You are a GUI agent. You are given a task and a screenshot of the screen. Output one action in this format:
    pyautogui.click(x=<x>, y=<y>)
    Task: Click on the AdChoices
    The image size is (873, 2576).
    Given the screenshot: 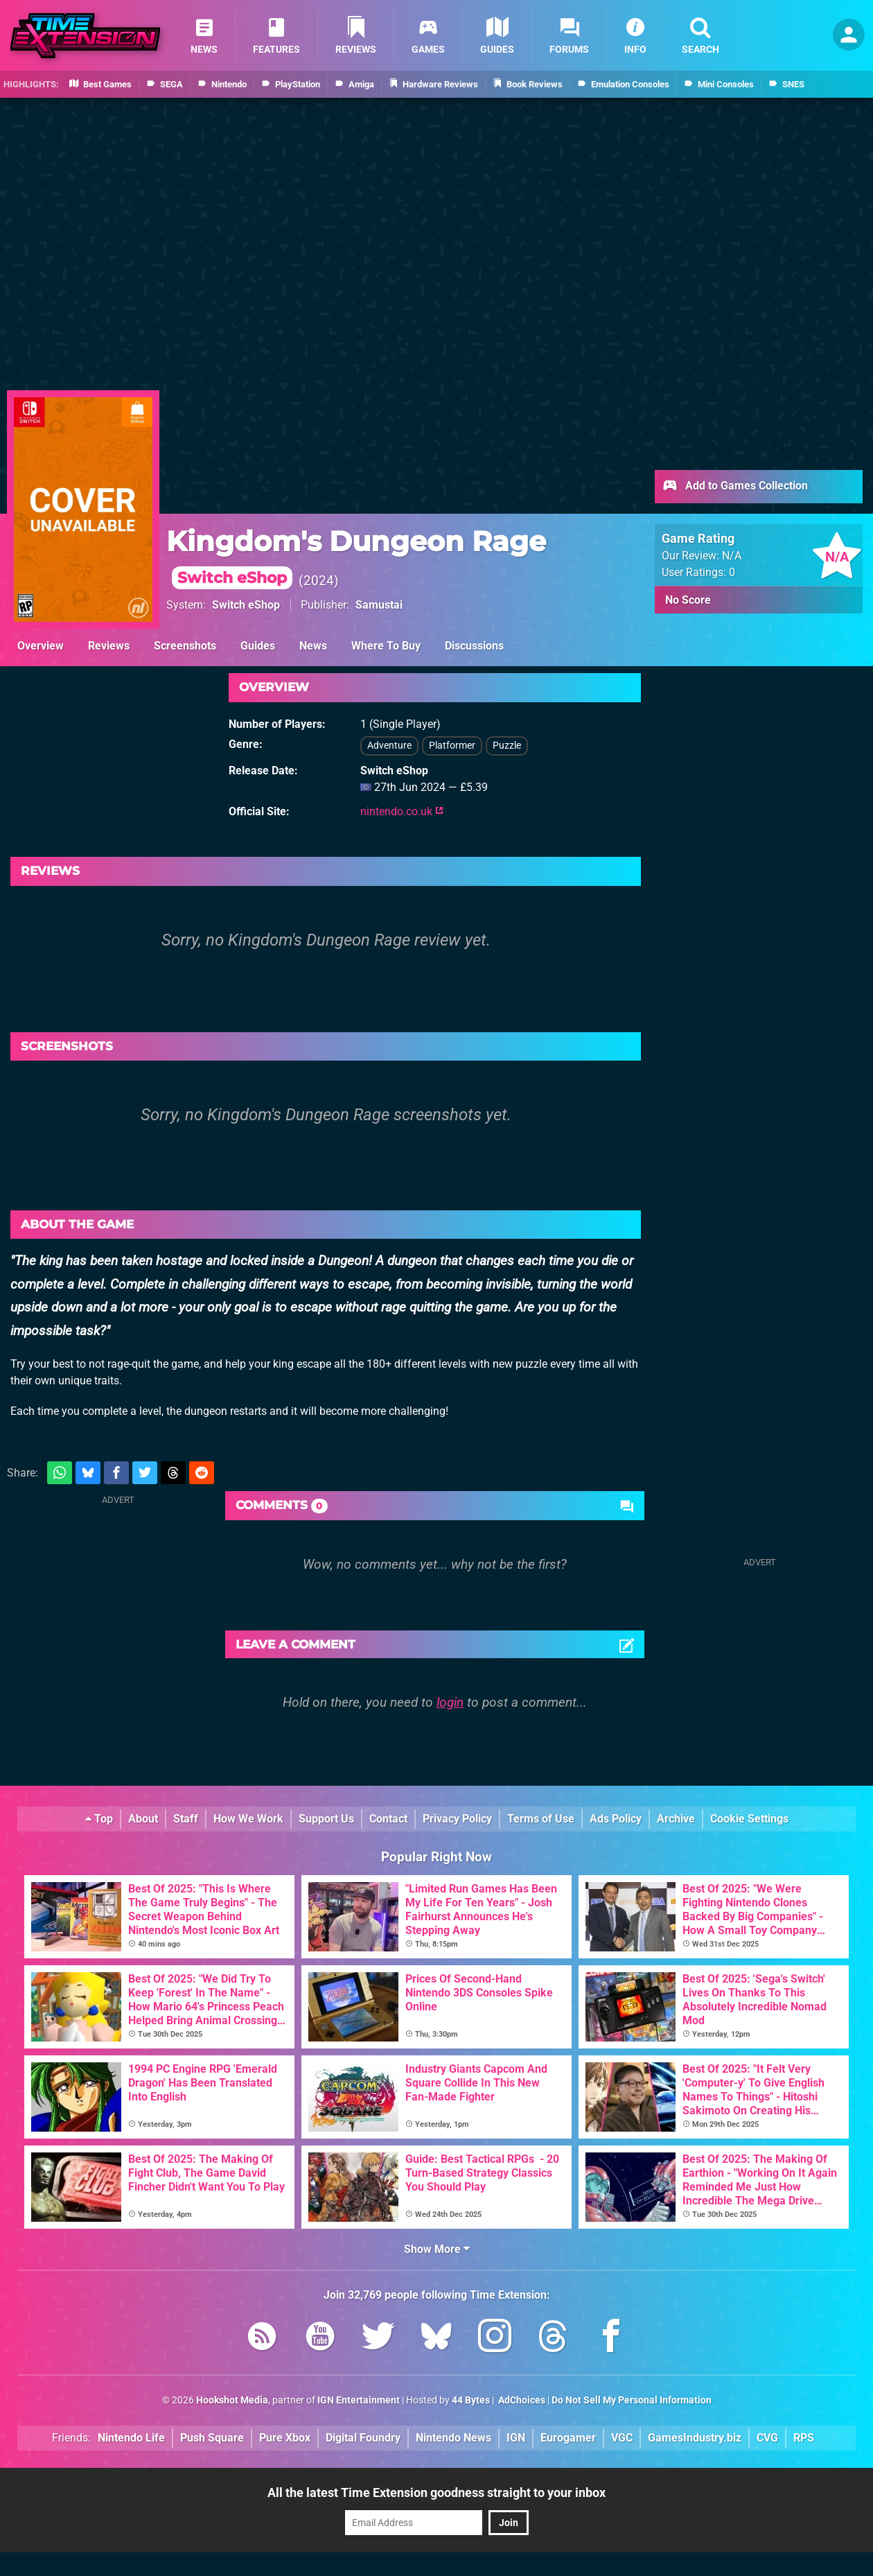 What is the action you would take?
    pyautogui.click(x=520, y=2400)
    